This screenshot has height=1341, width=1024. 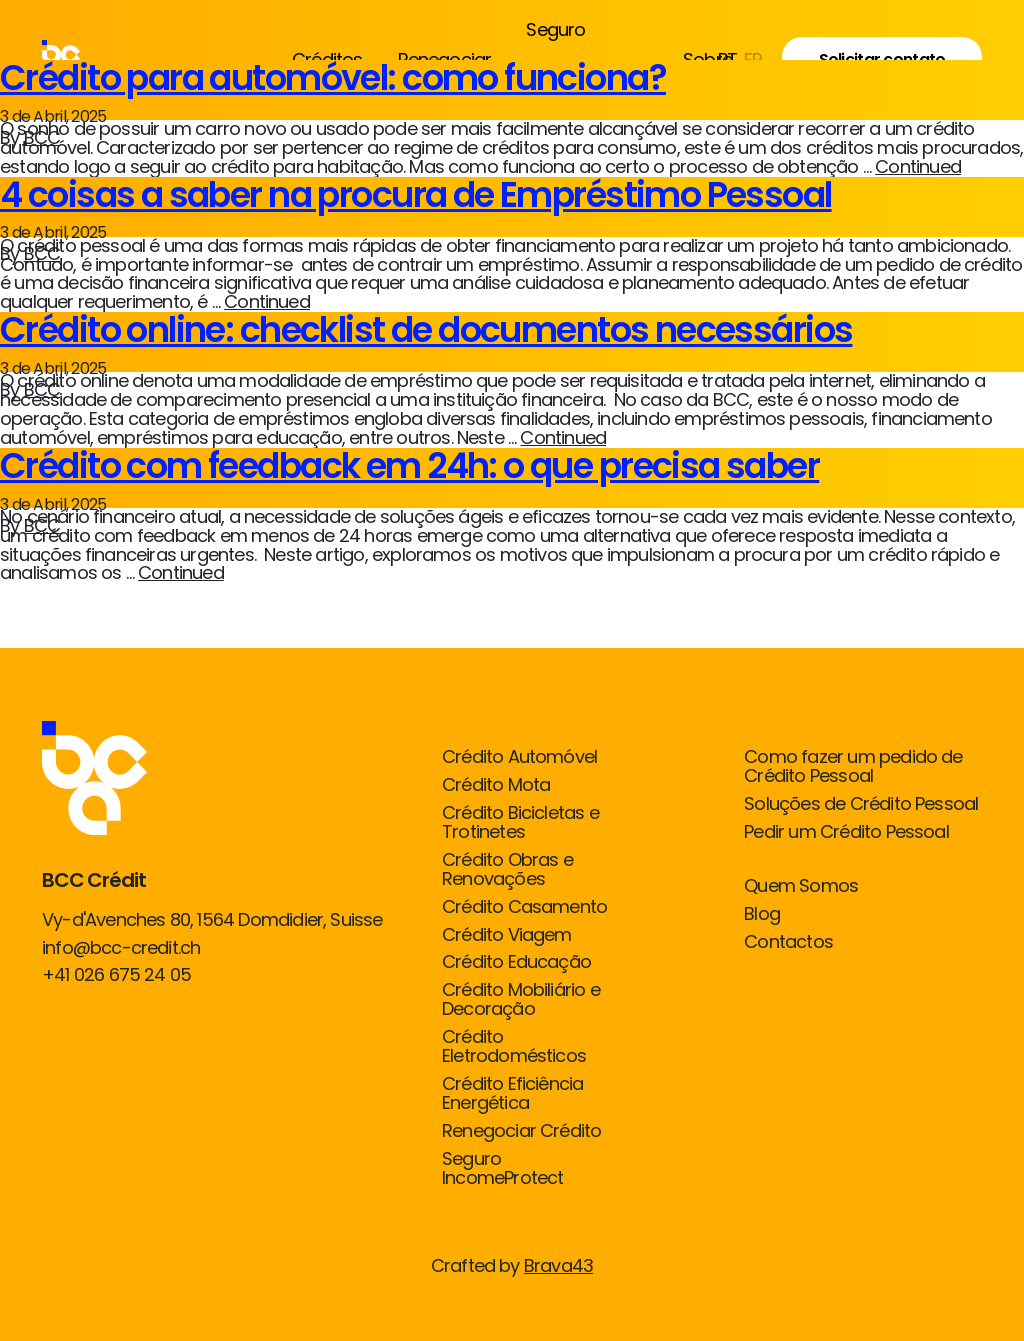 I want to click on Crédito online: checklist de documentos necessários, so click(x=426, y=329).